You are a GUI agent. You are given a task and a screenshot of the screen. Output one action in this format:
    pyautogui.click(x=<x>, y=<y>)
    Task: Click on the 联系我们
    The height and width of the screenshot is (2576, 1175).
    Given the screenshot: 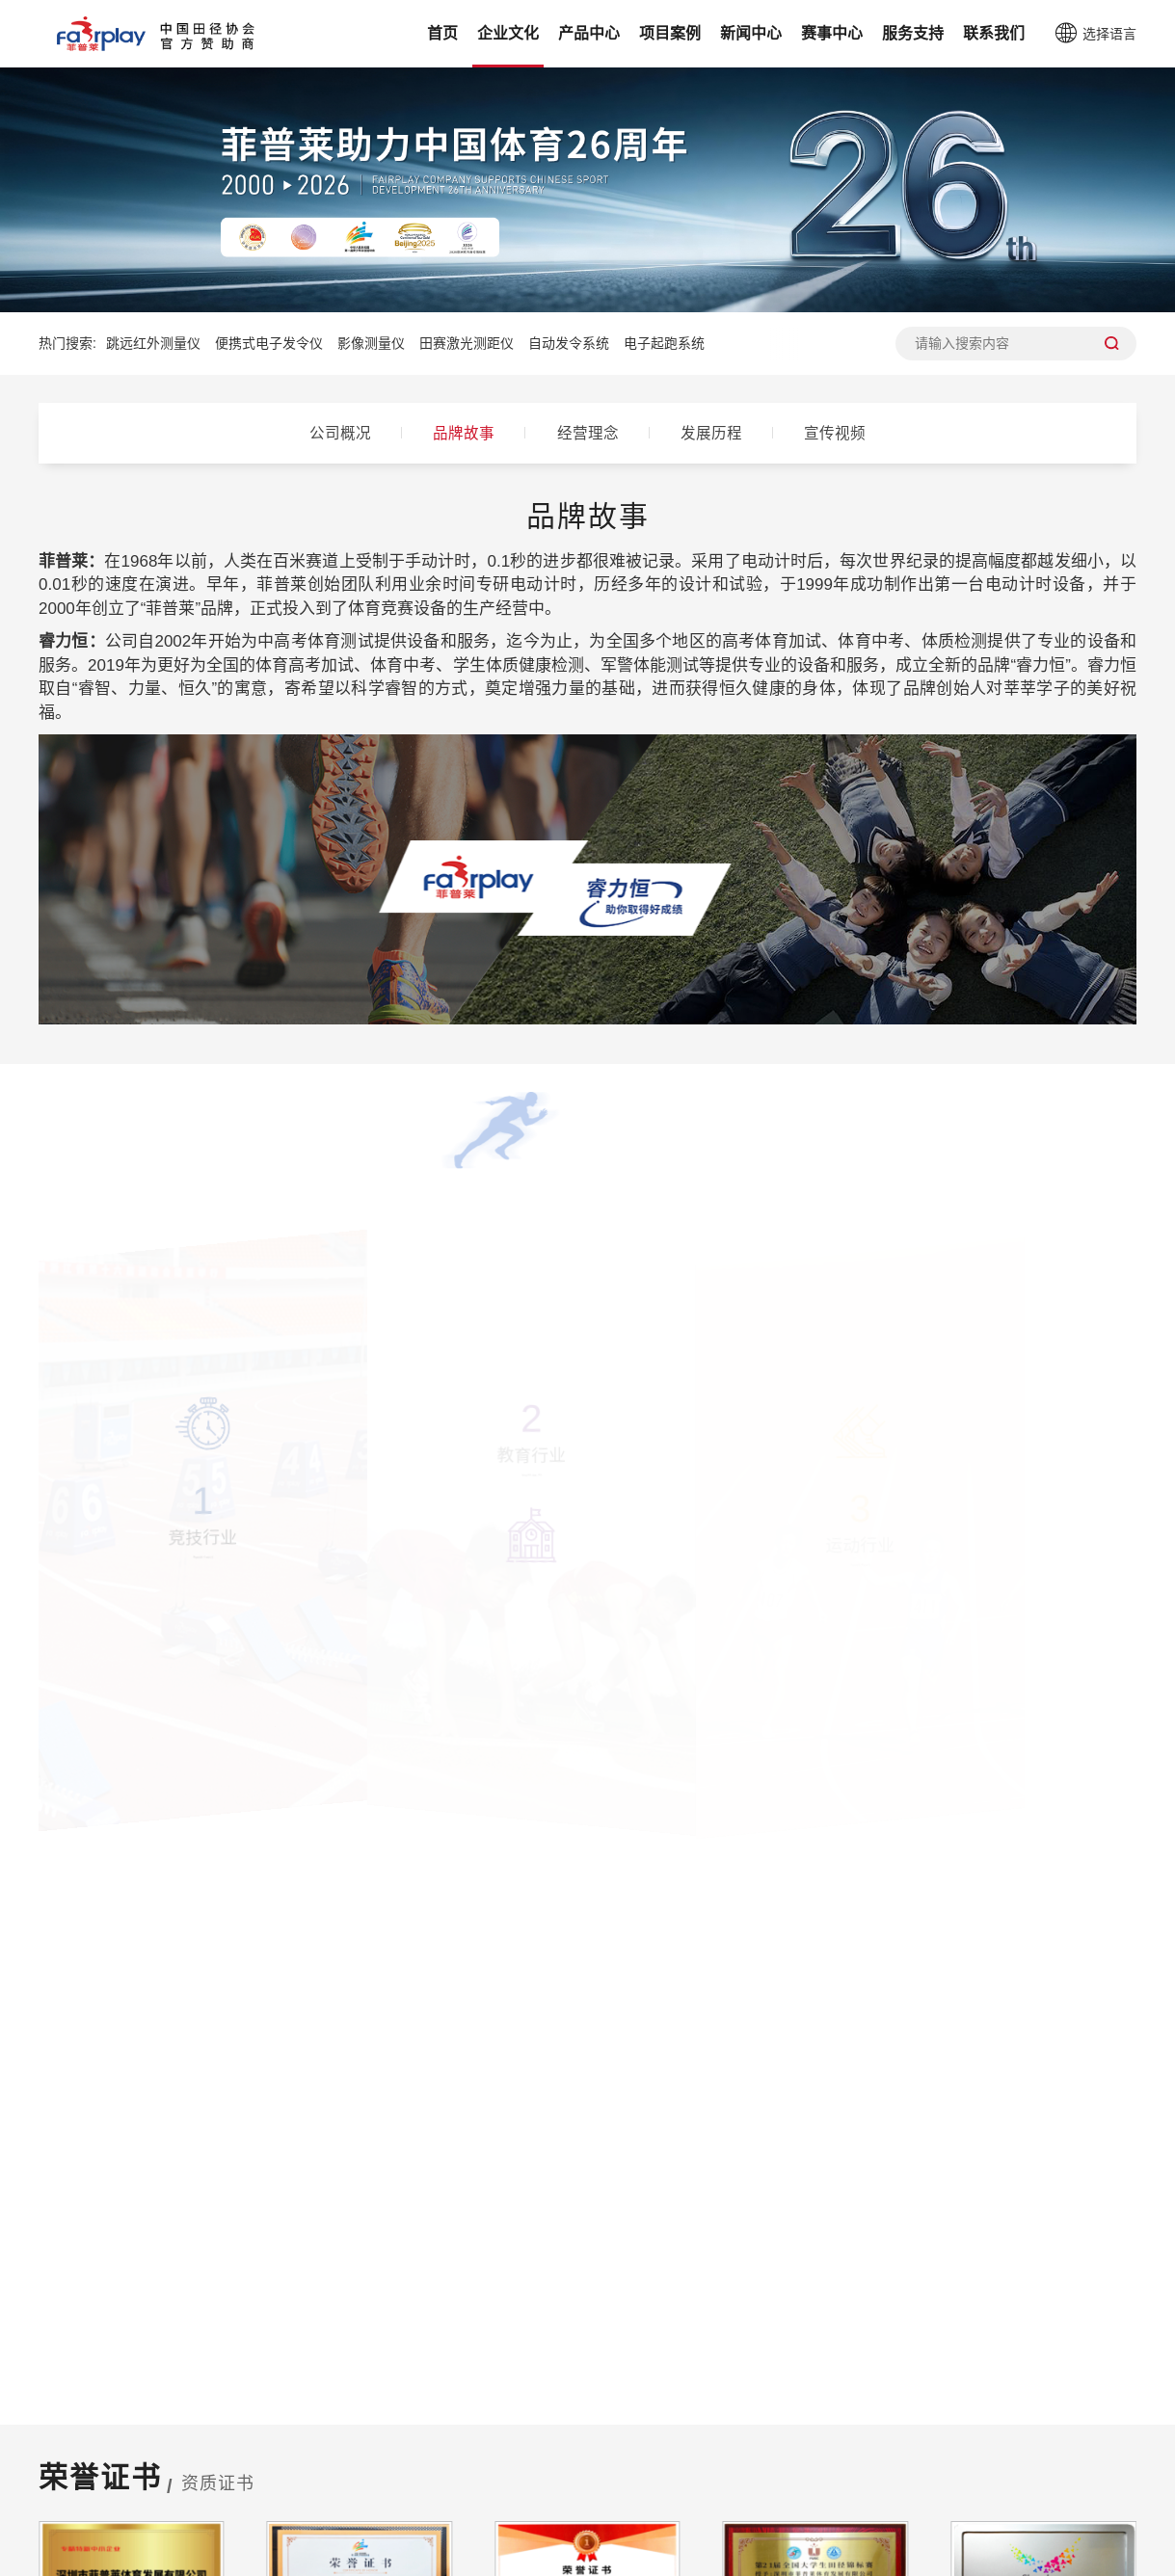 What is the action you would take?
    pyautogui.click(x=994, y=33)
    